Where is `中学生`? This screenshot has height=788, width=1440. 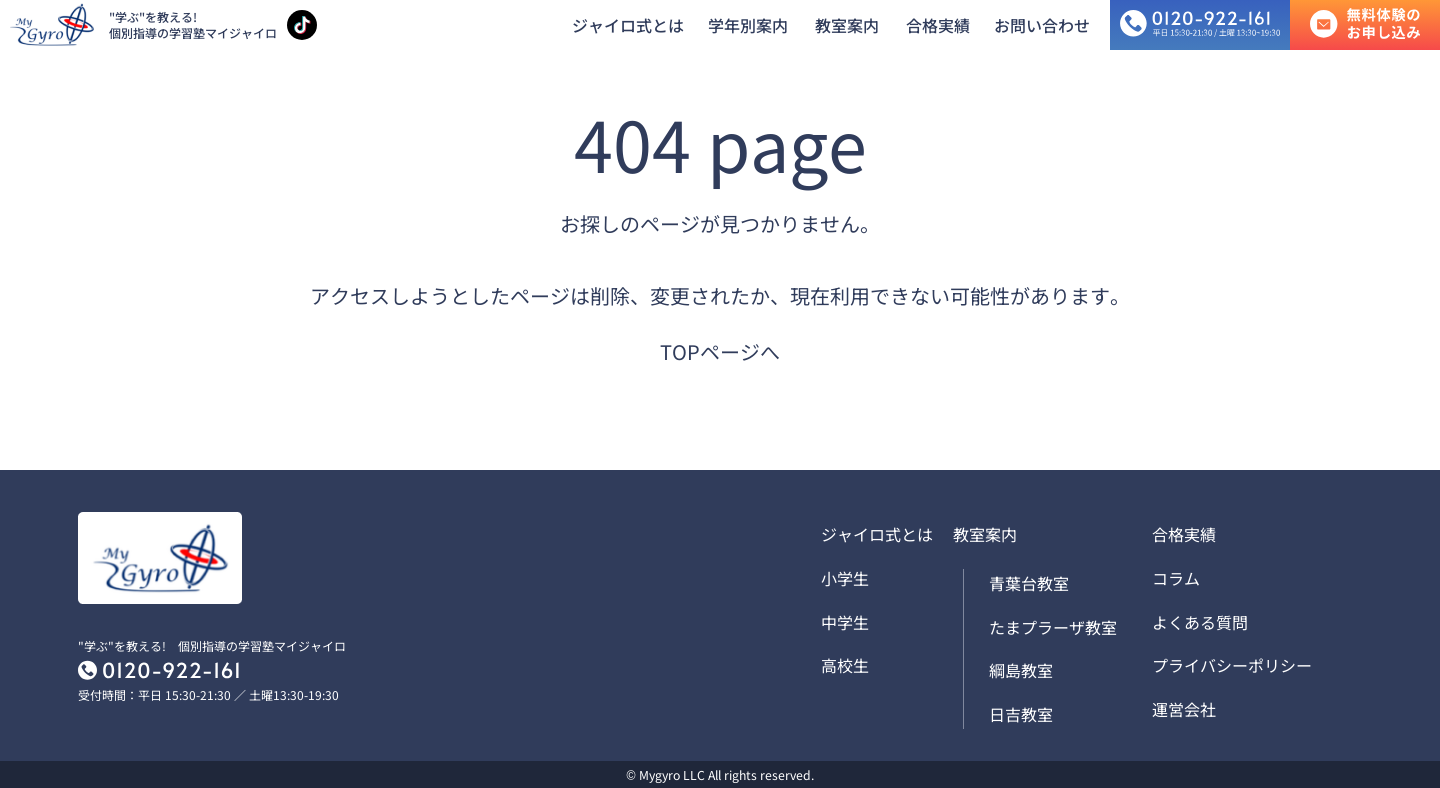
中学生 is located at coordinates (845, 622).